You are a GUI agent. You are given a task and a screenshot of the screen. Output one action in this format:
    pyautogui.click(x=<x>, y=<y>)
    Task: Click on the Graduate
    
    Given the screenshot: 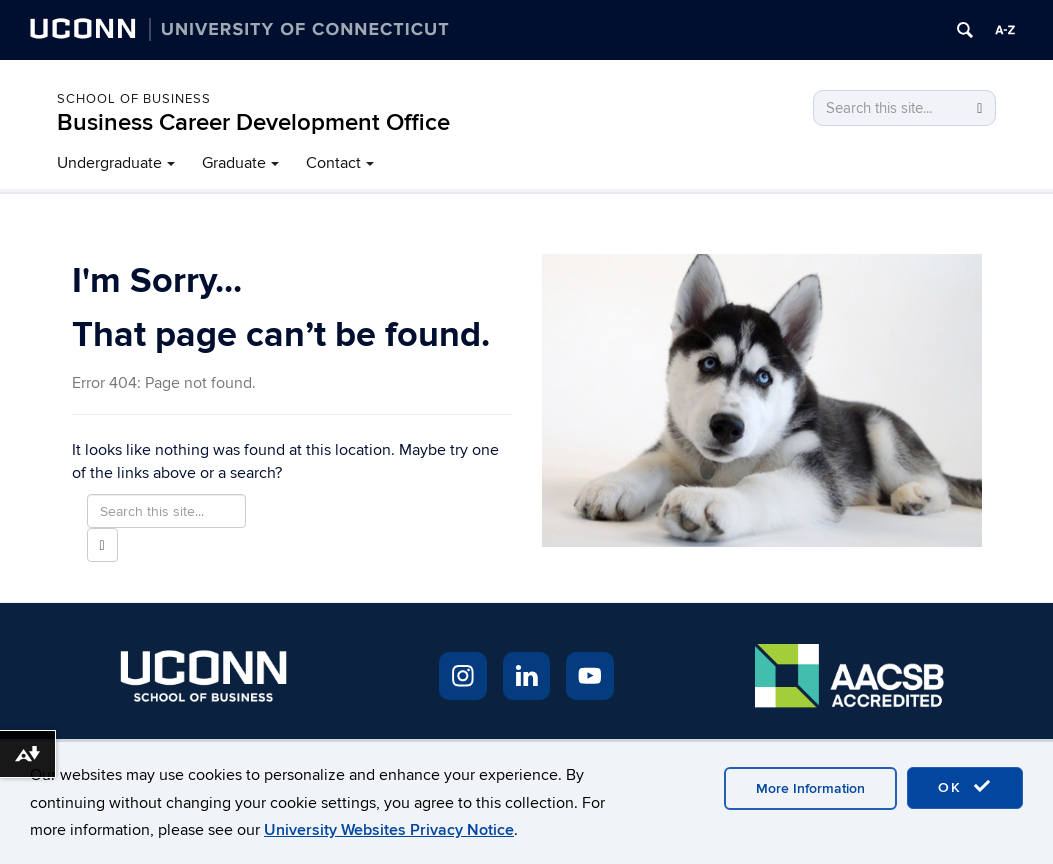 What is the action you would take?
    pyautogui.click(x=234, y=163)
    